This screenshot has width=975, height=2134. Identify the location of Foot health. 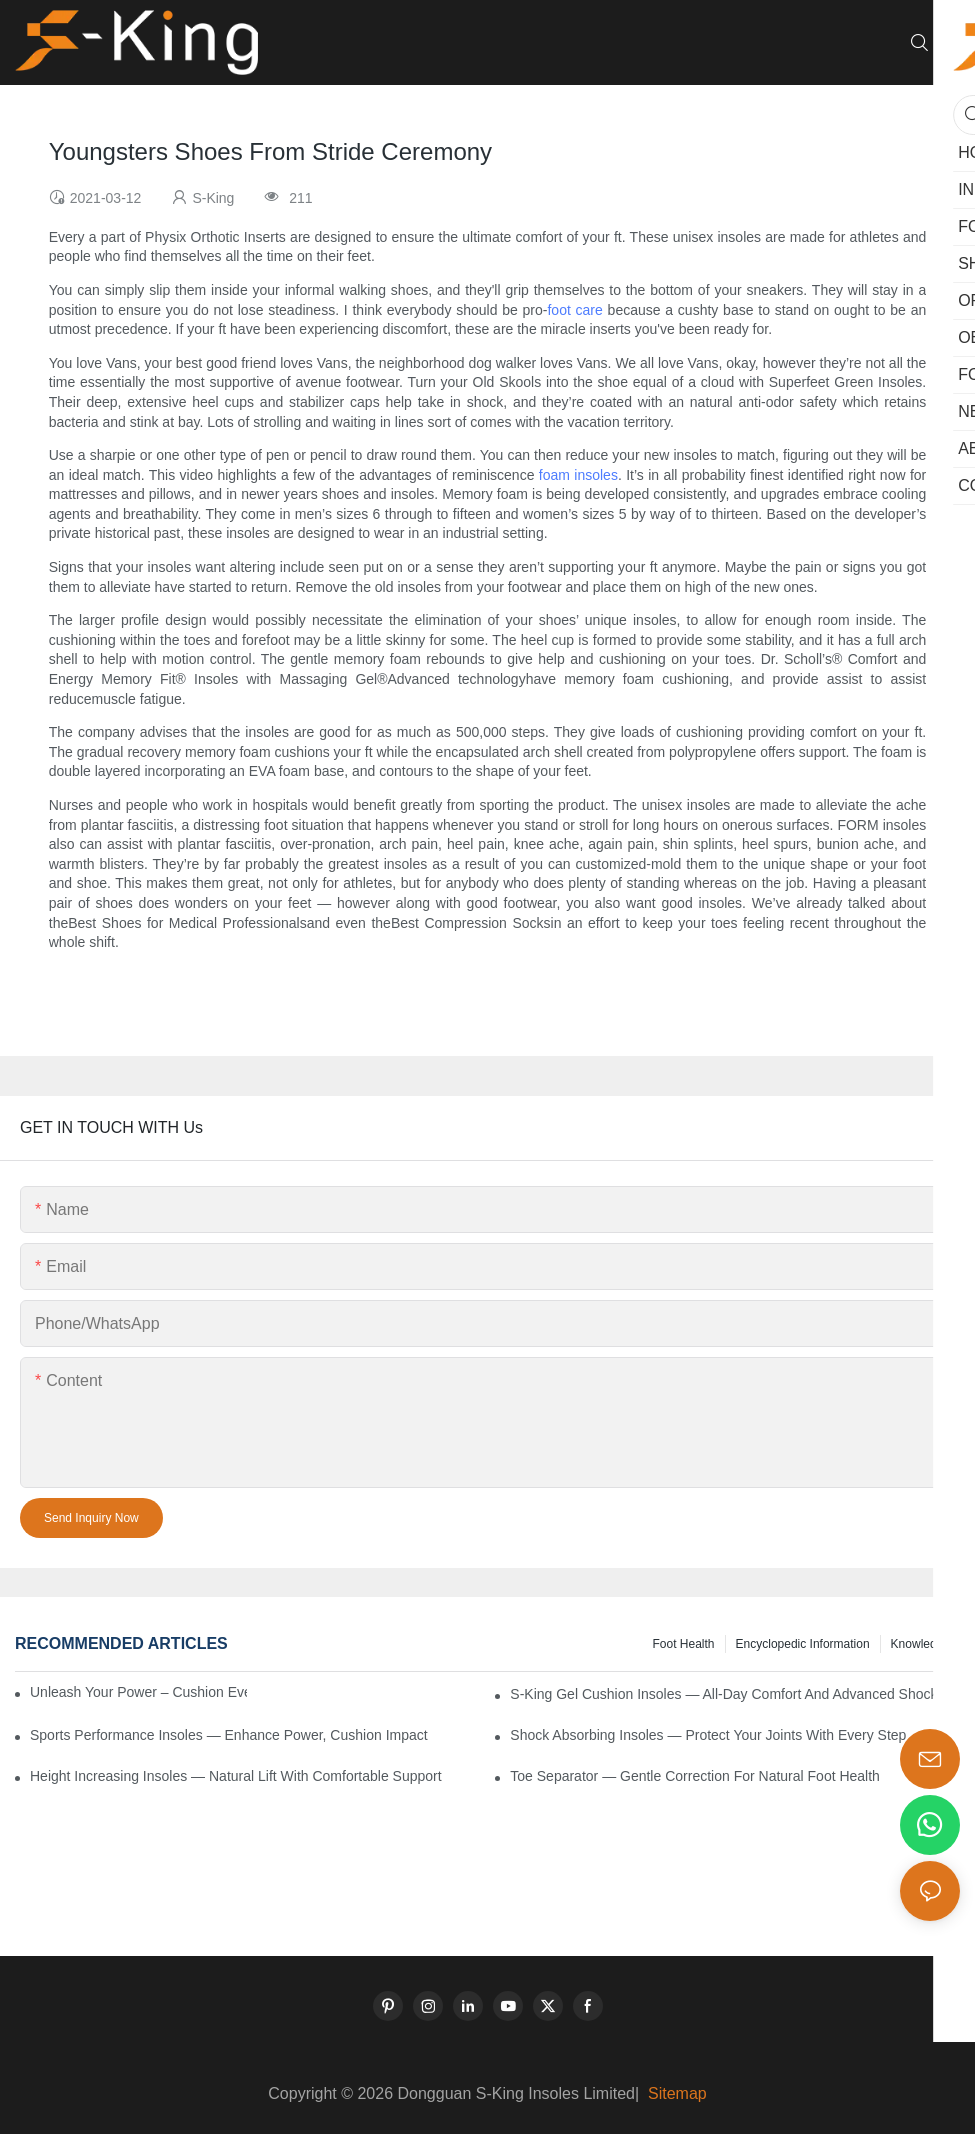
(683, 1644).